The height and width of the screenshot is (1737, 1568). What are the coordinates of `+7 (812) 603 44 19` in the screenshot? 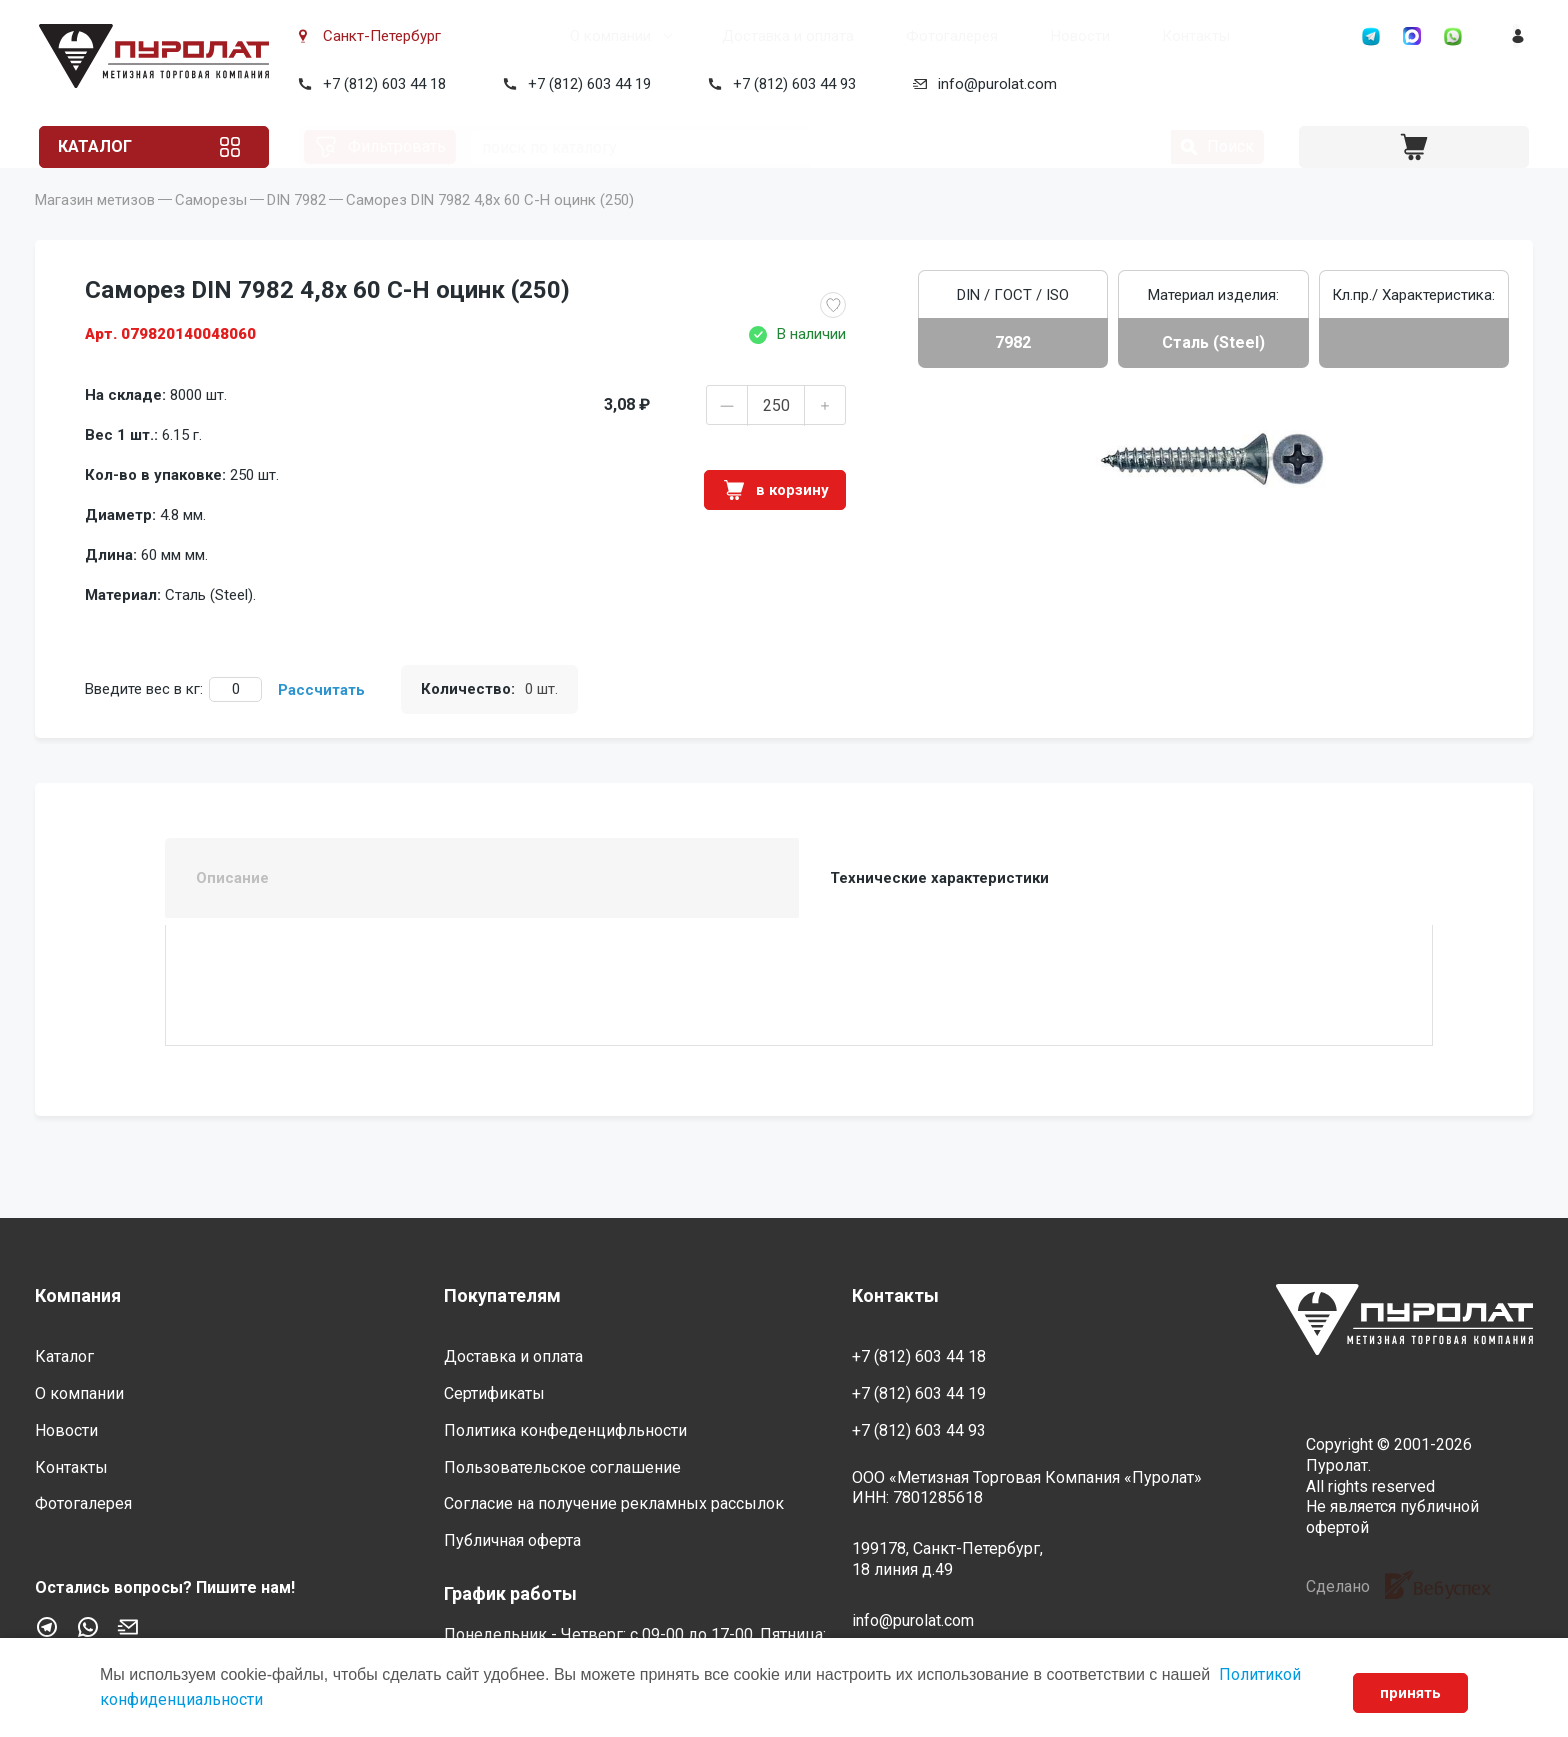 It's located at (585, 84).